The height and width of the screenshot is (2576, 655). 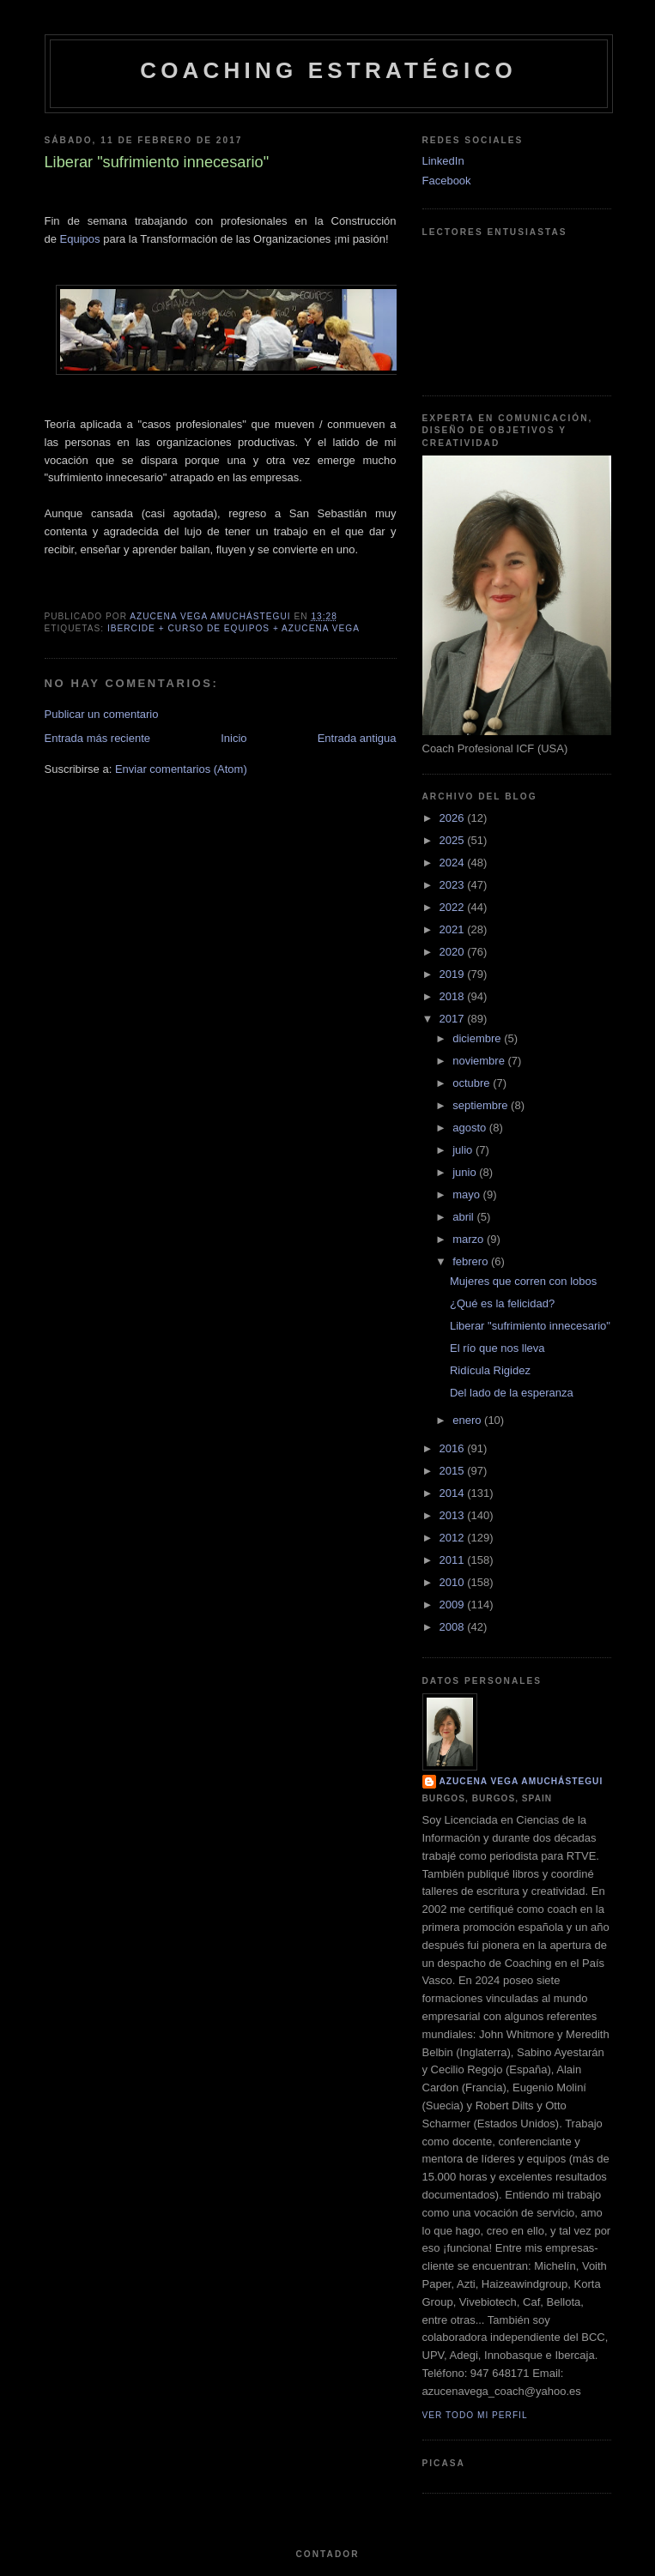 What do you see at coordinates (446, 180) in the screenshot?
I see `Facebook` at bounding box center [446, 180].